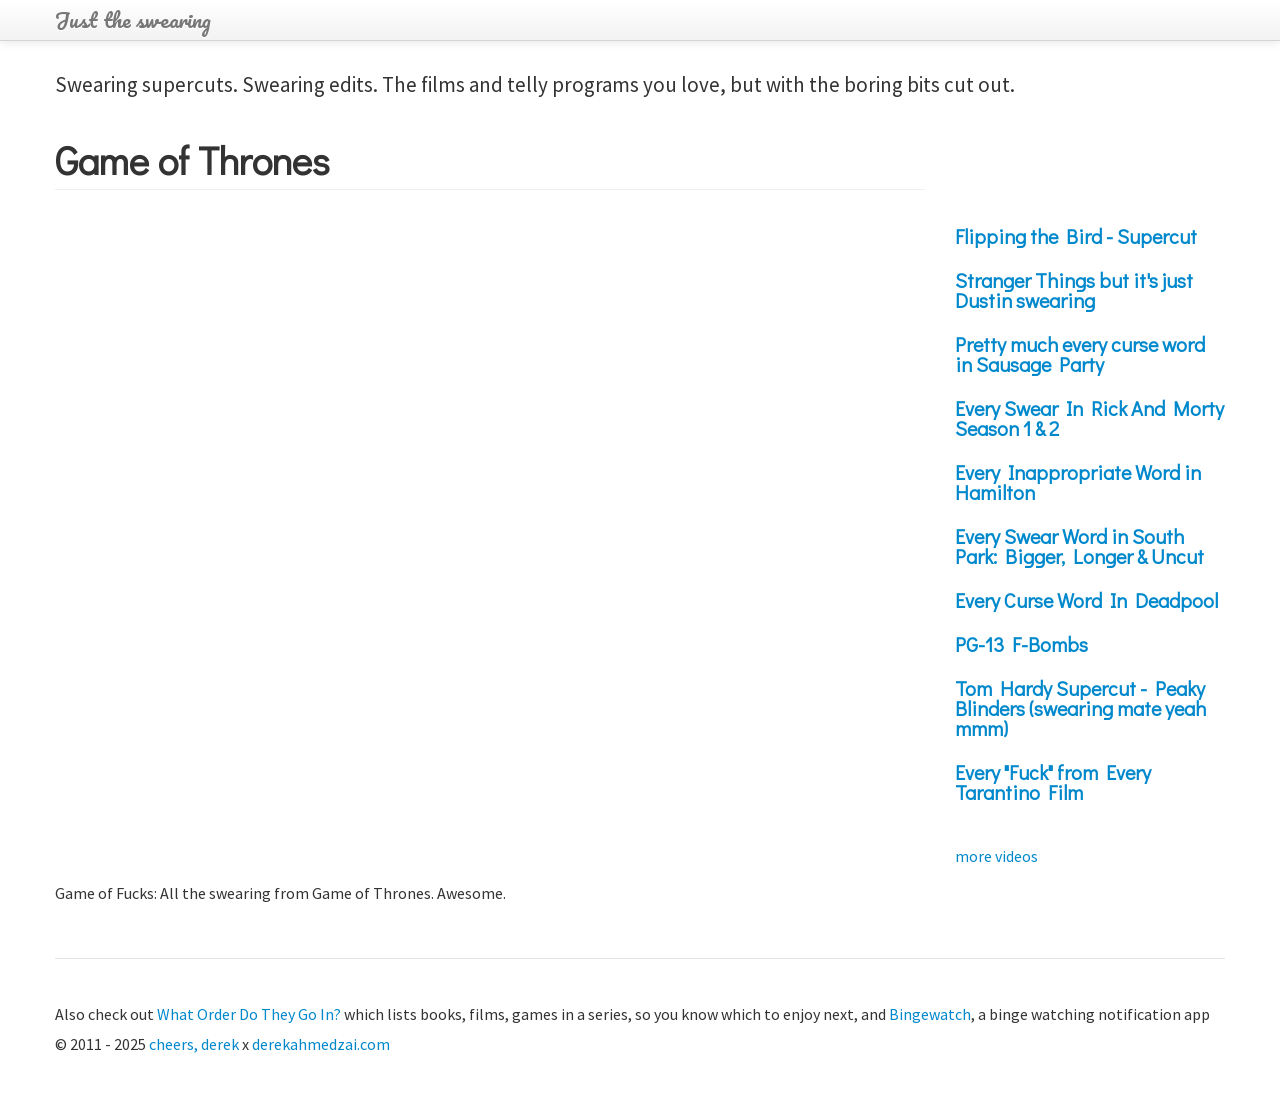 The width and height of the screenshot is (1280, 1100). I want to click on PG-13 F-Bombs, so click(1021, 644).